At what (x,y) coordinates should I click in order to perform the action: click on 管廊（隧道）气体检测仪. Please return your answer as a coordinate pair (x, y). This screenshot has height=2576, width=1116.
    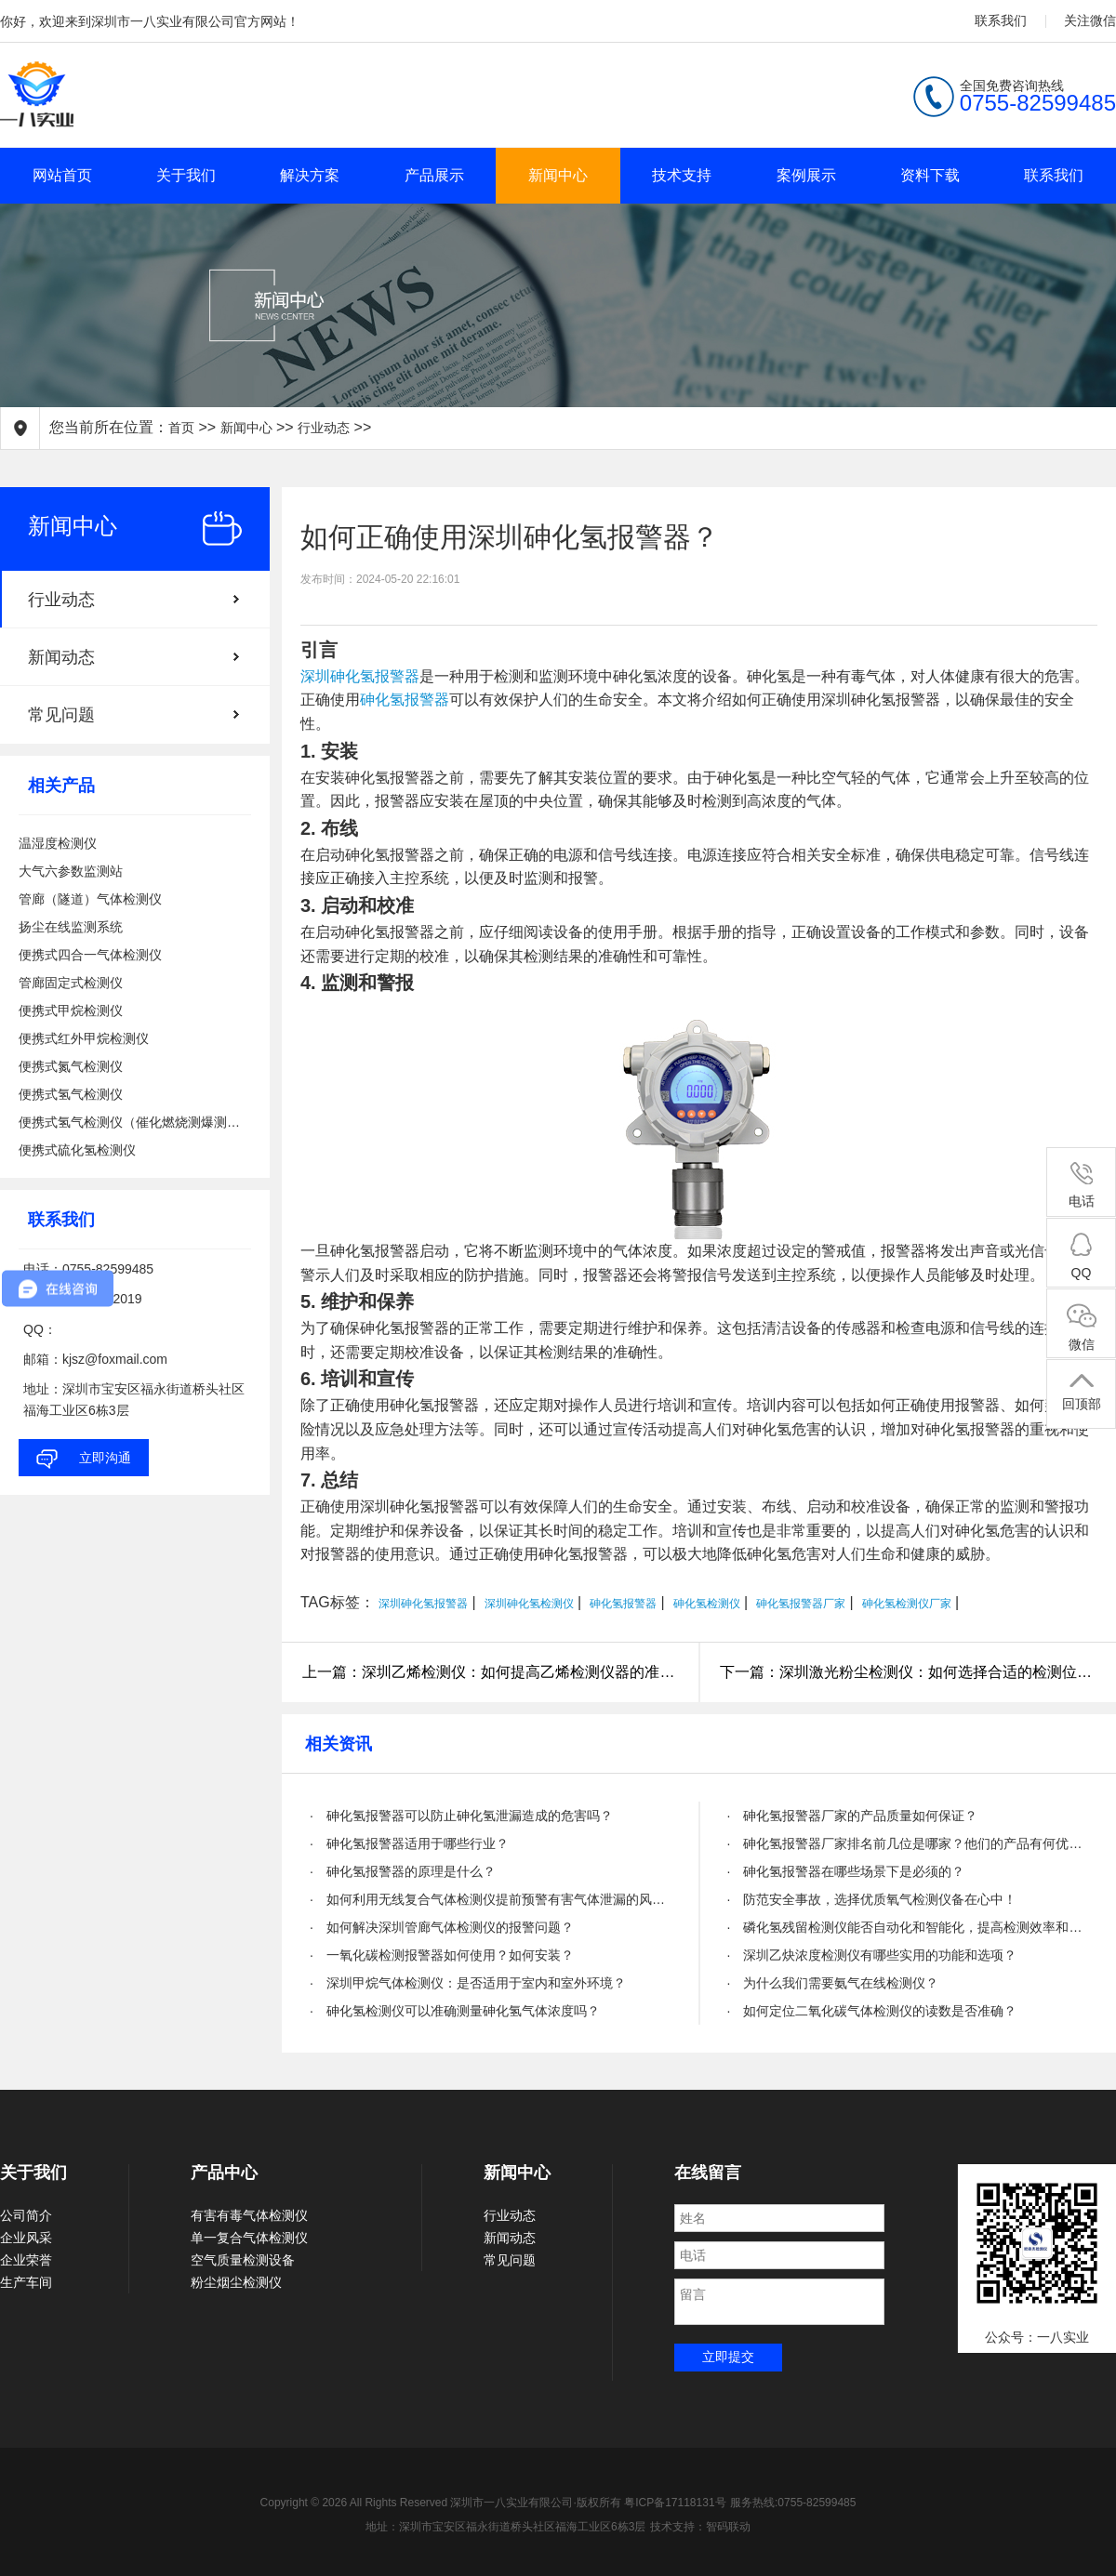
    Looking at the image, I should click on (90, 899).